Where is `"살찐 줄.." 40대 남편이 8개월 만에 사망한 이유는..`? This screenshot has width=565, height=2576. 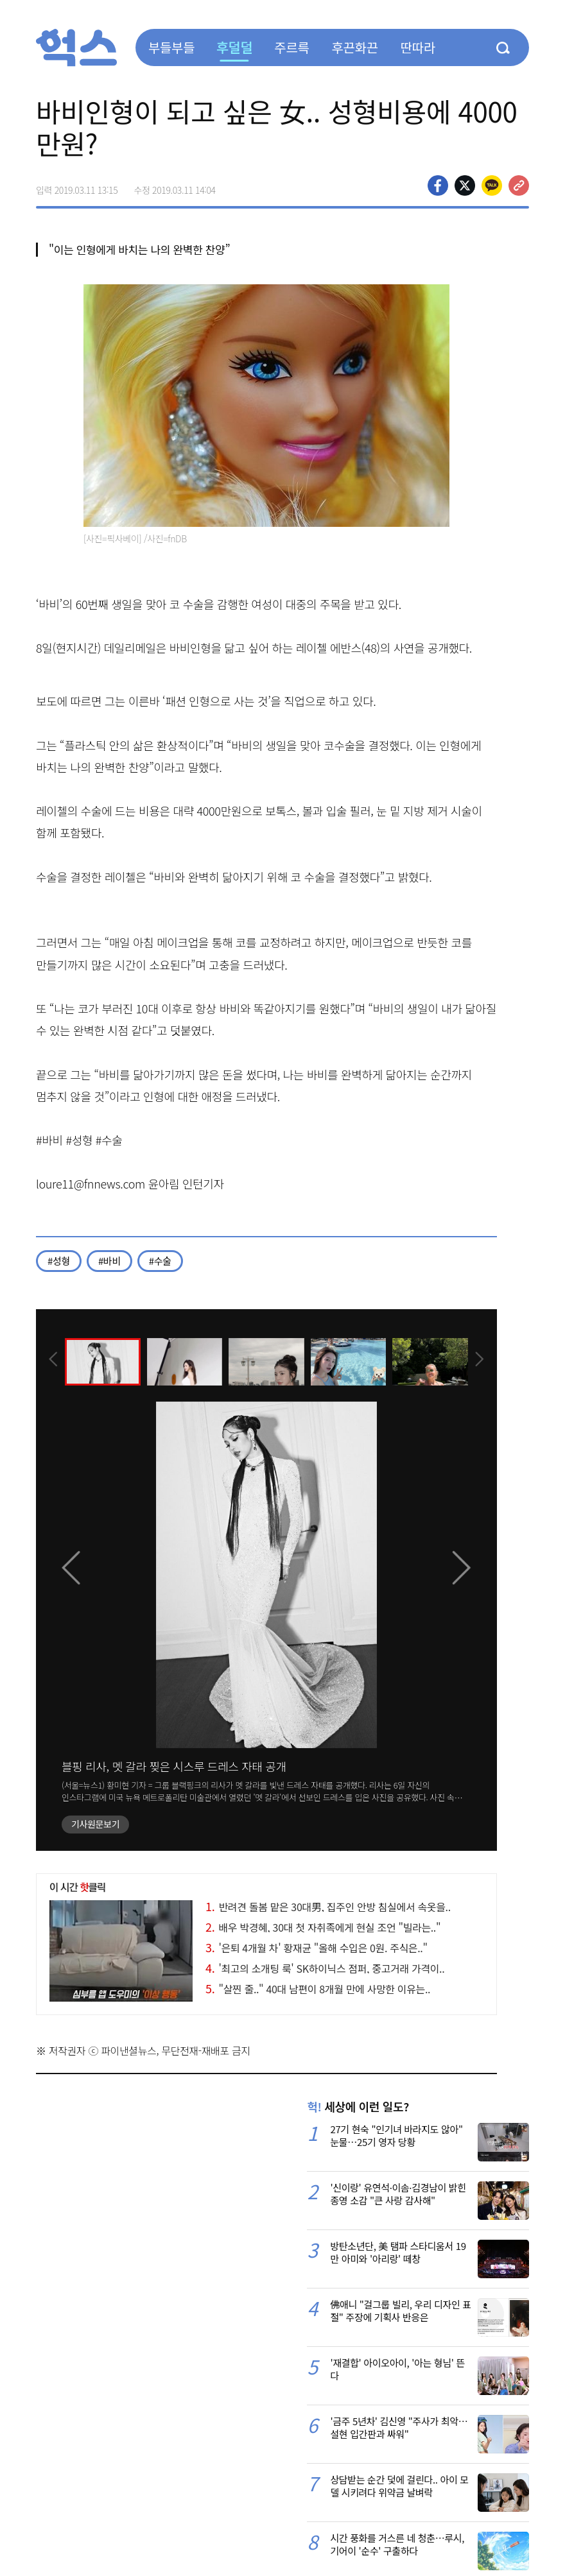
"살찐 줄.." 40대 남편이 8개월 만에 사망한 이유는.. is located at coordinates (317, 1988).